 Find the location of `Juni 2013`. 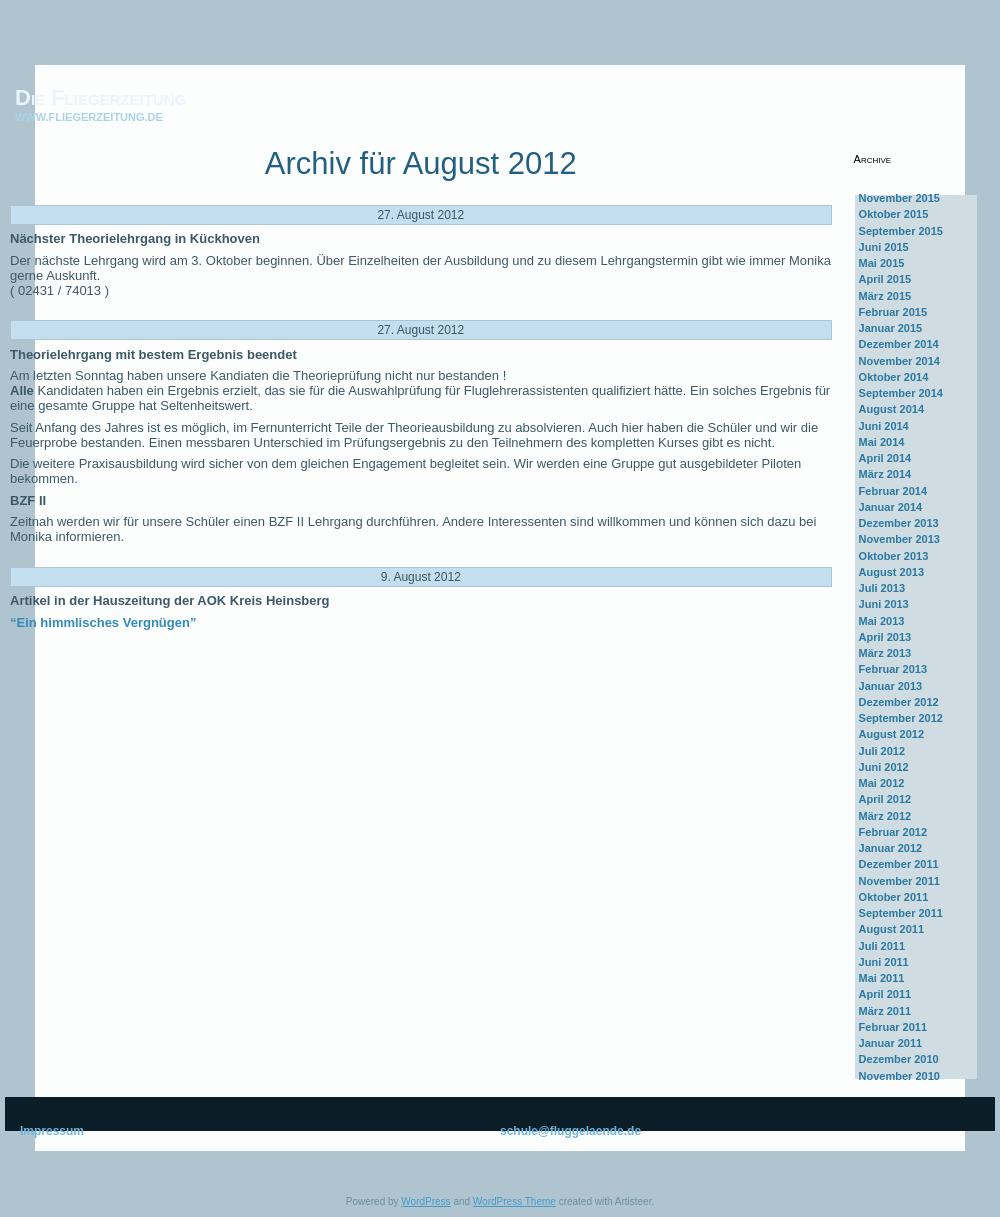

Juni 2013 is located at coordinates (884, 604).